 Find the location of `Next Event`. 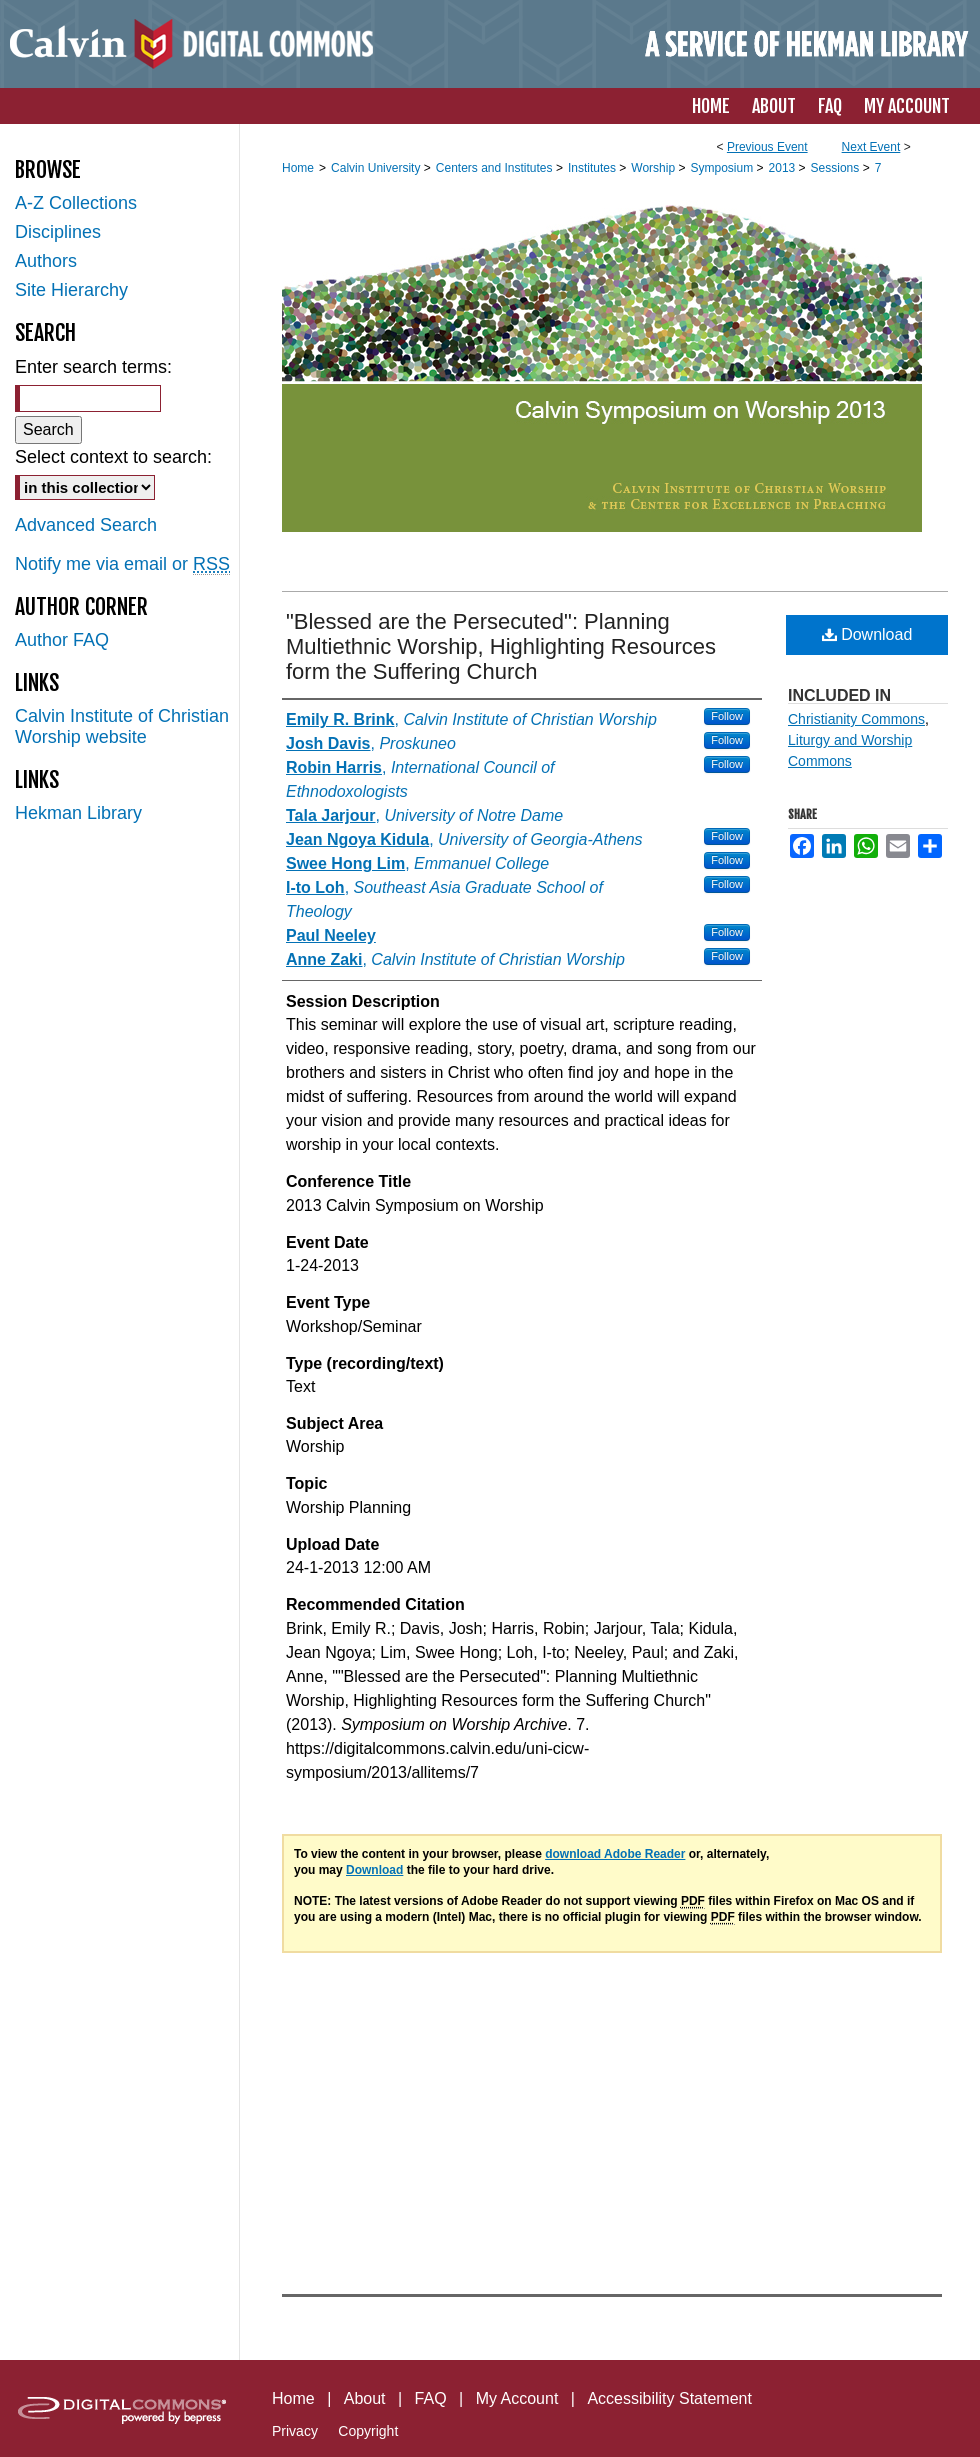

Next Event is located at coordinates (871, 147).